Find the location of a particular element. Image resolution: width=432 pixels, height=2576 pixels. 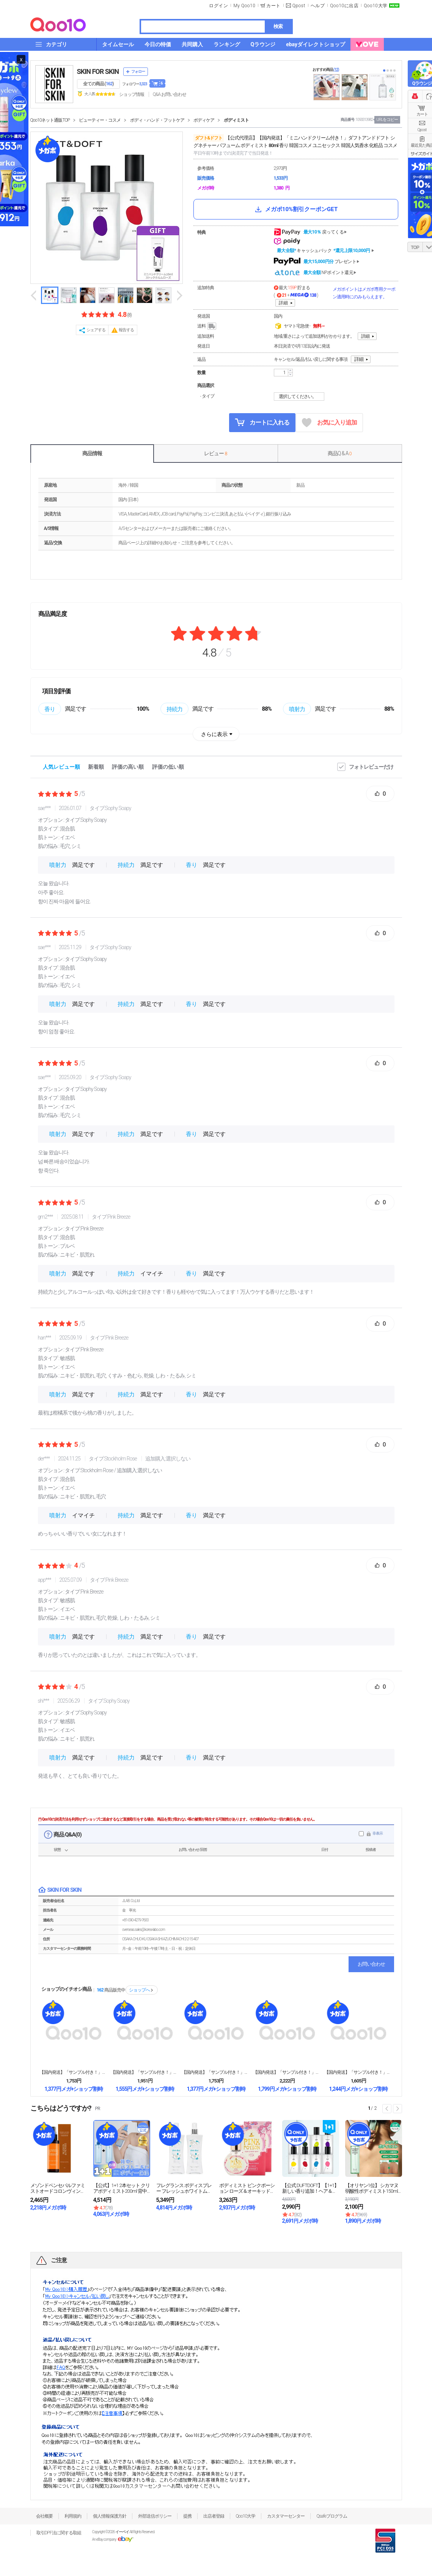

SKIN FOR SKIN is located at coordinates (98, 71).